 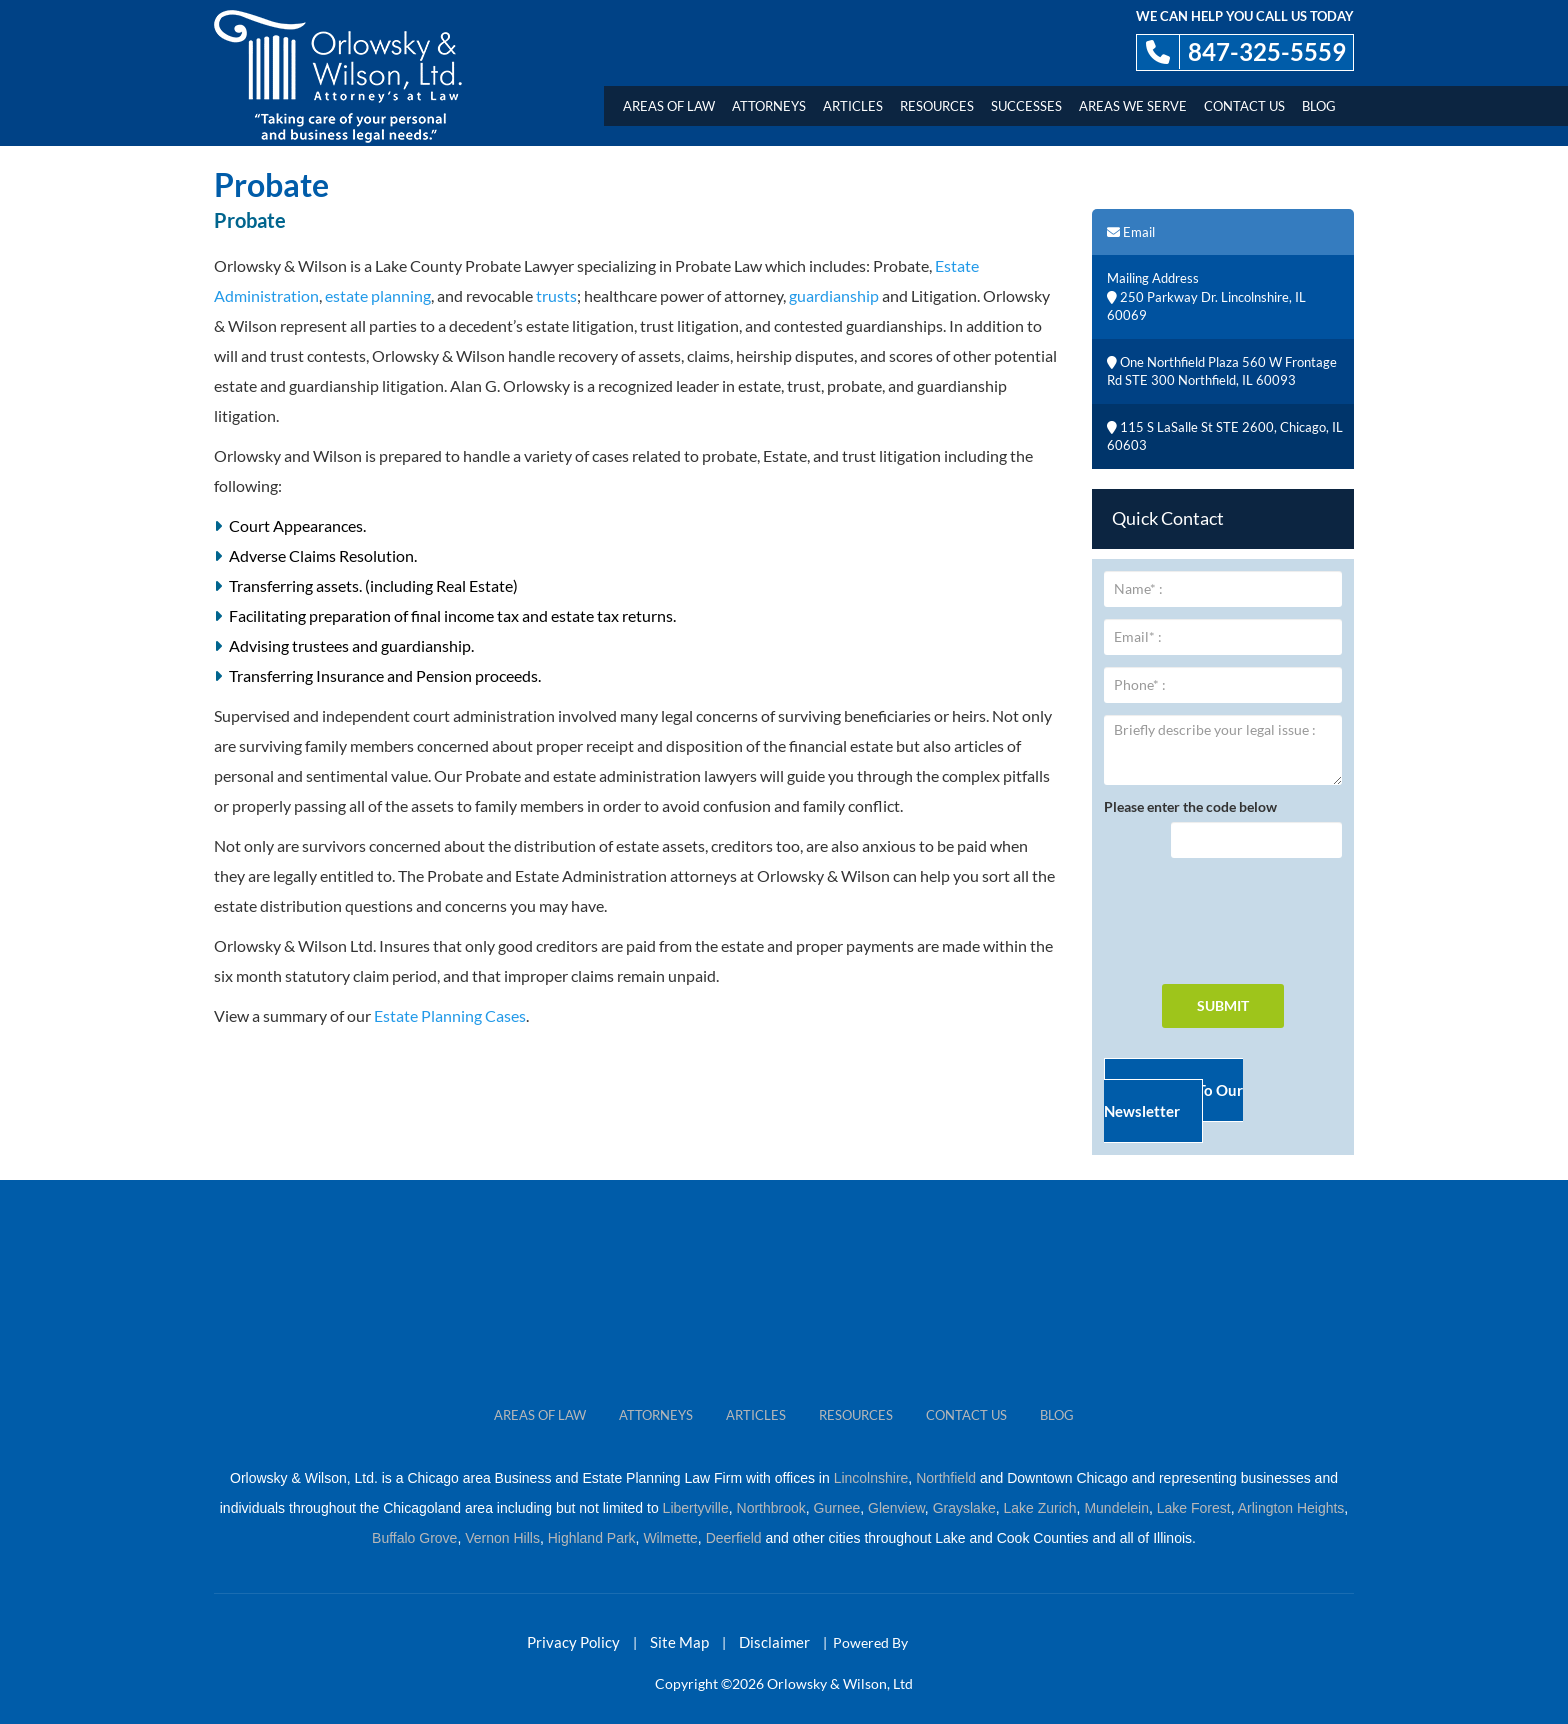 I want to click on Resources, so click(x=937, y=106).